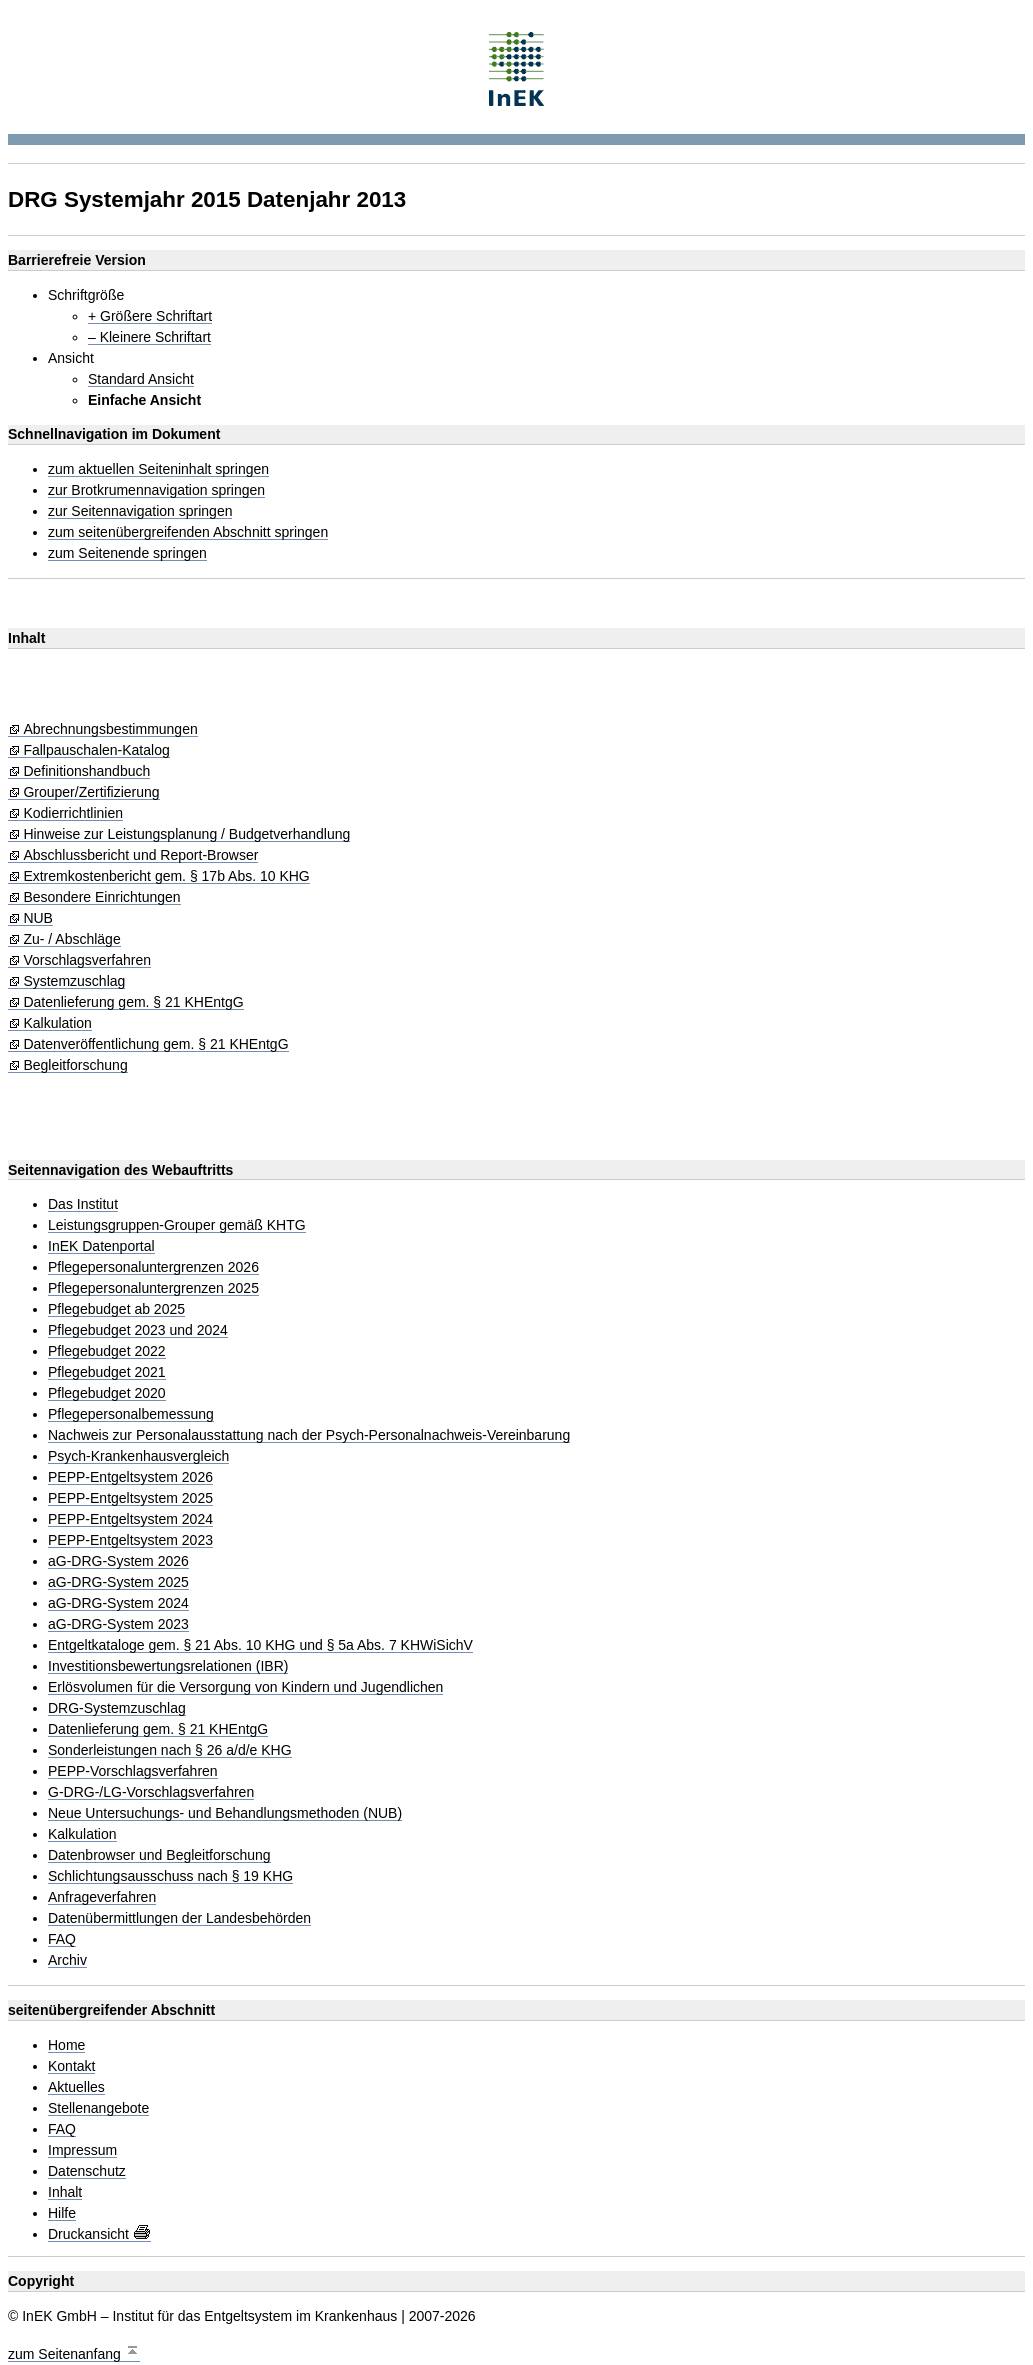  I want to click on DRG-Systemzuschlag, so click(117, 1708).